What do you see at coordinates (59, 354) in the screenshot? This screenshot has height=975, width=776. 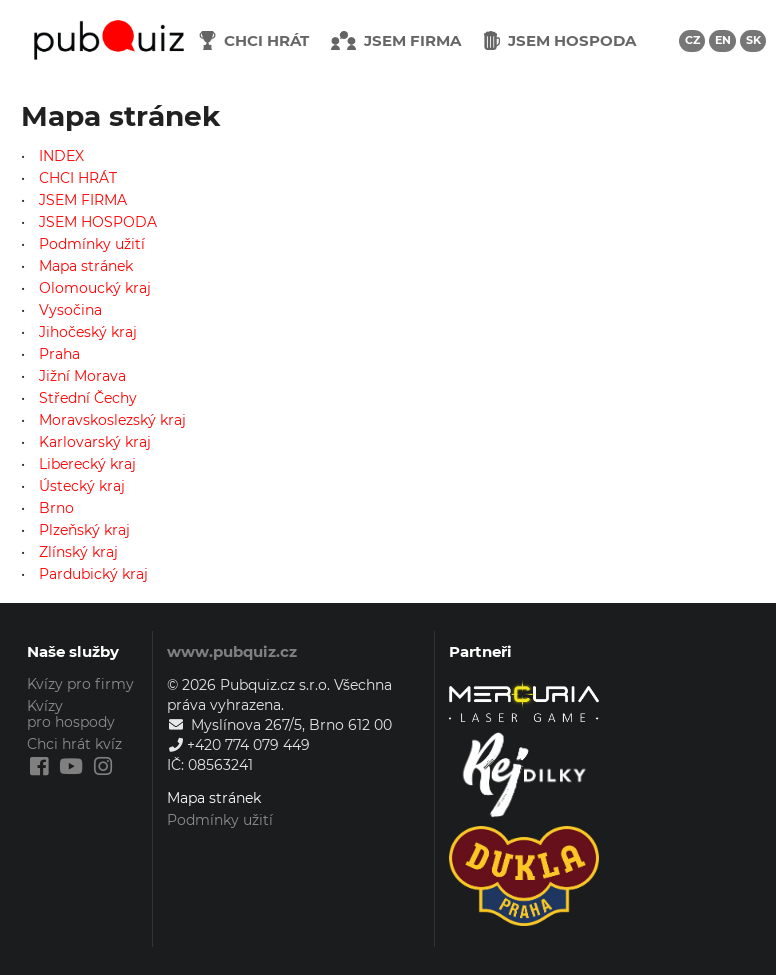 I see `Praha` at bounding box center [59, 354].